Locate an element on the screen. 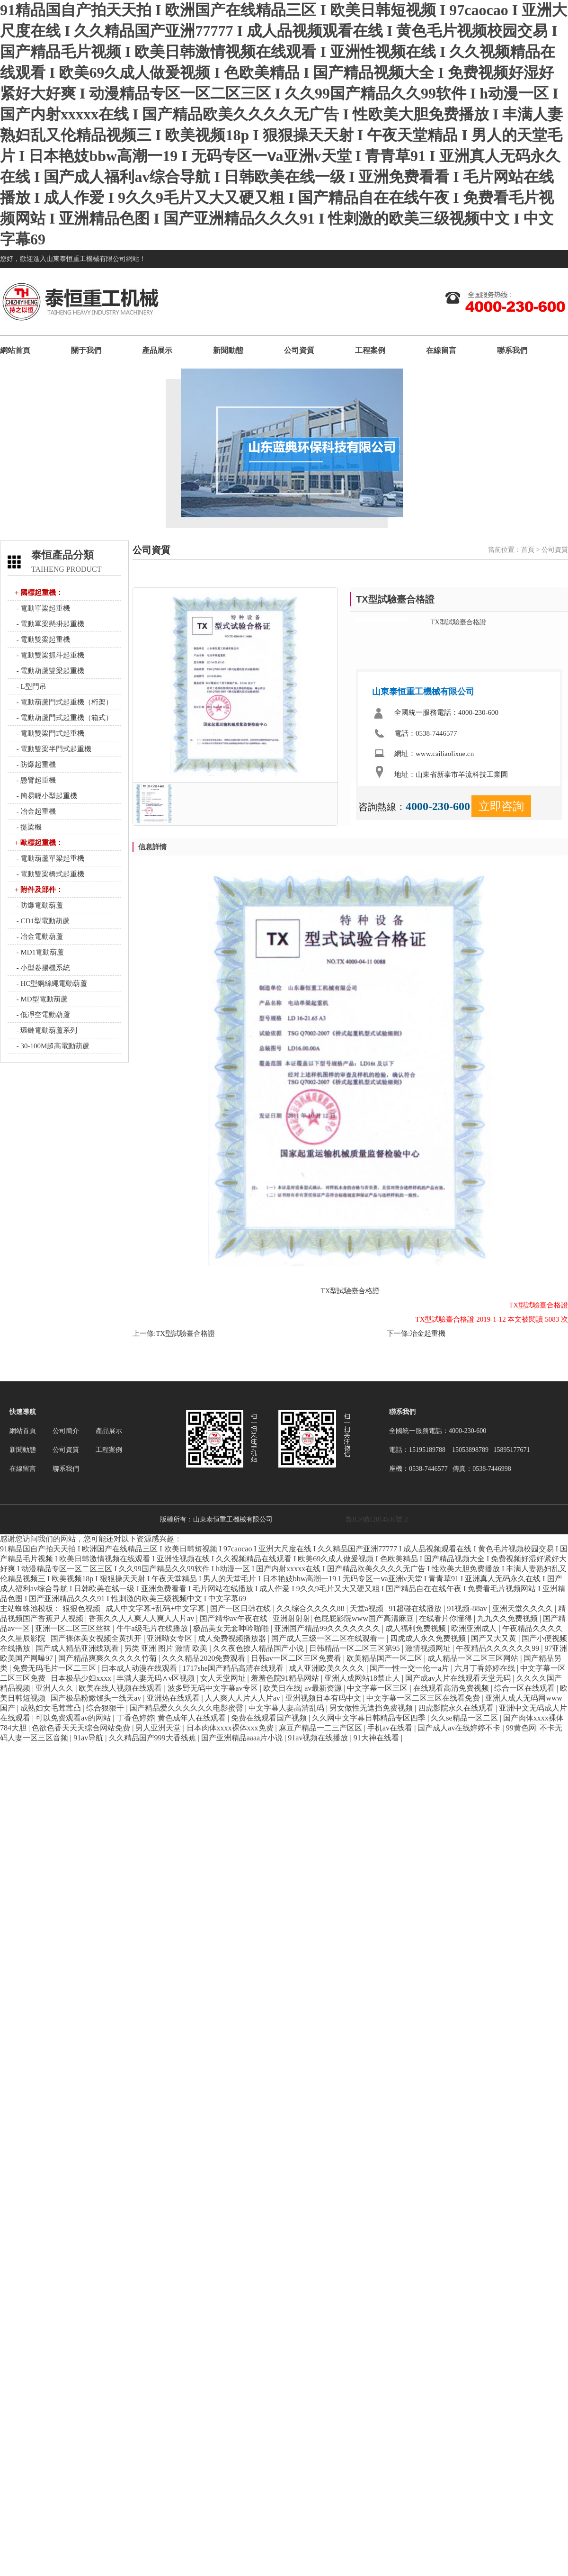 This screenshot has width=568, height=2576. 中文字幕一区三区 is located at coordinates (378, 1688).